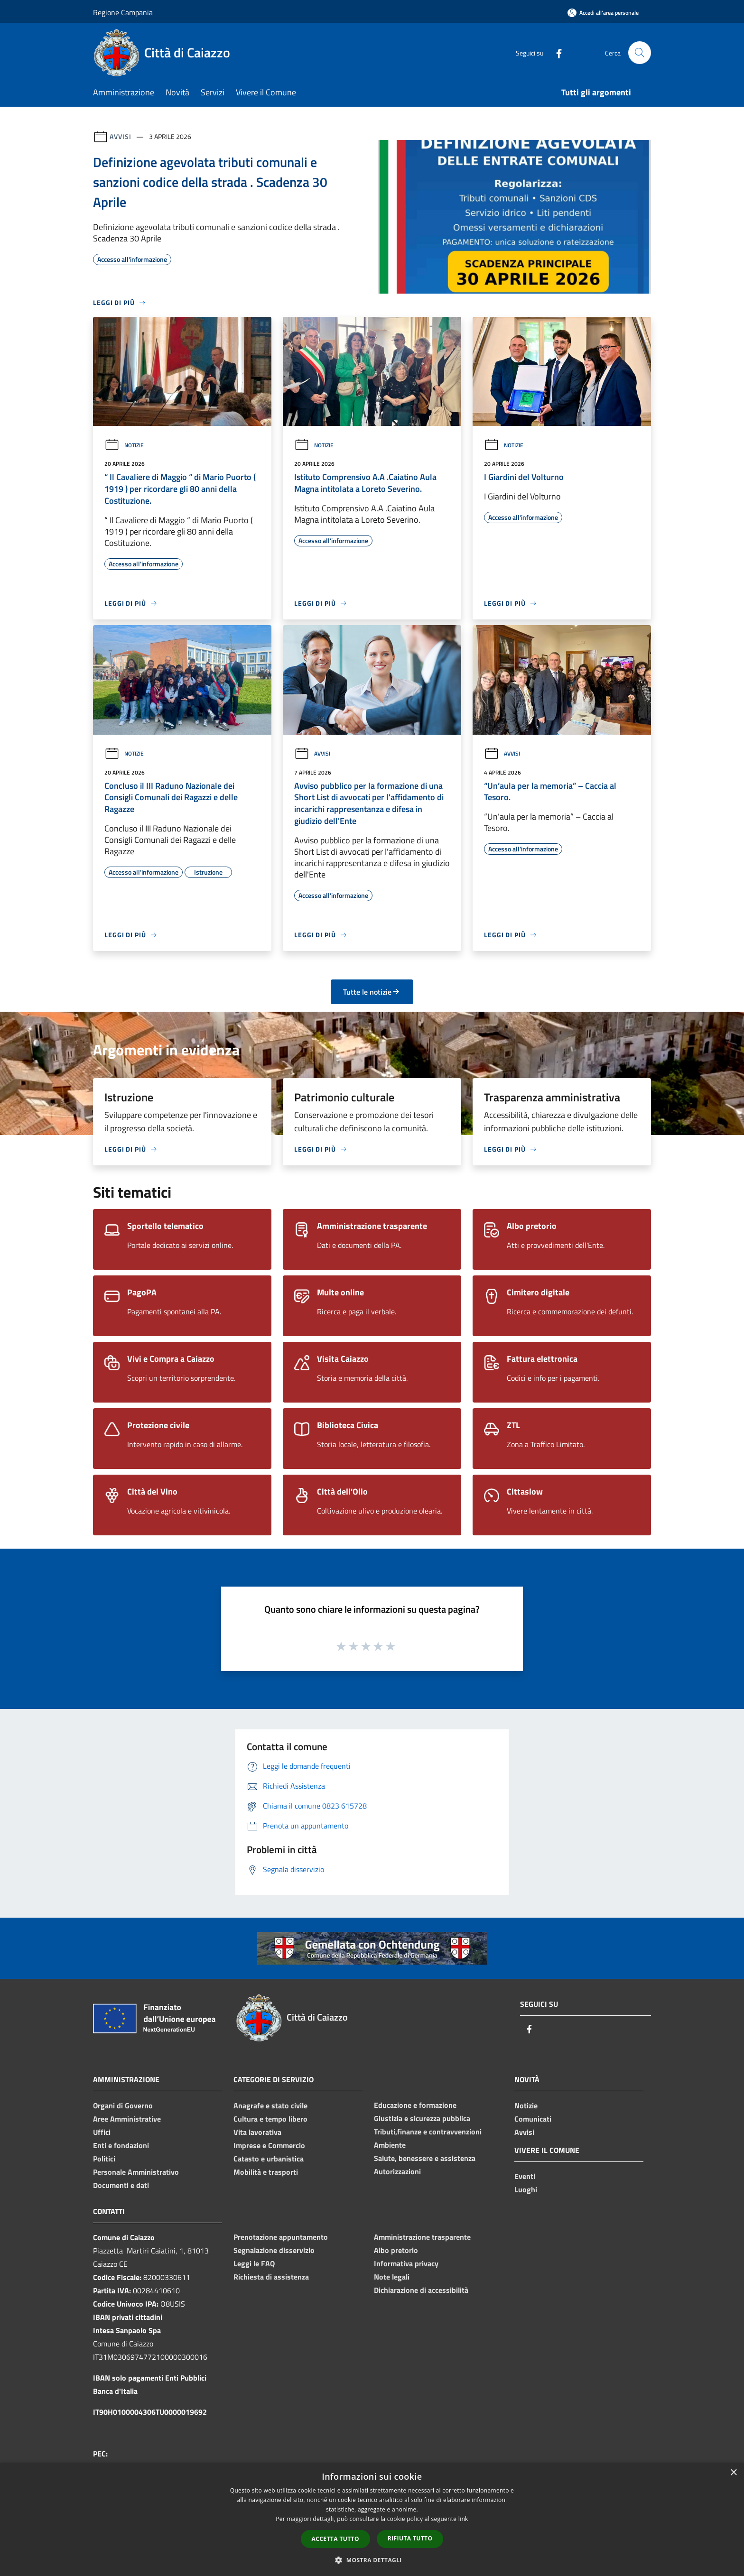  I want to click on Richiesta di assistenza, so click(271, 2276).